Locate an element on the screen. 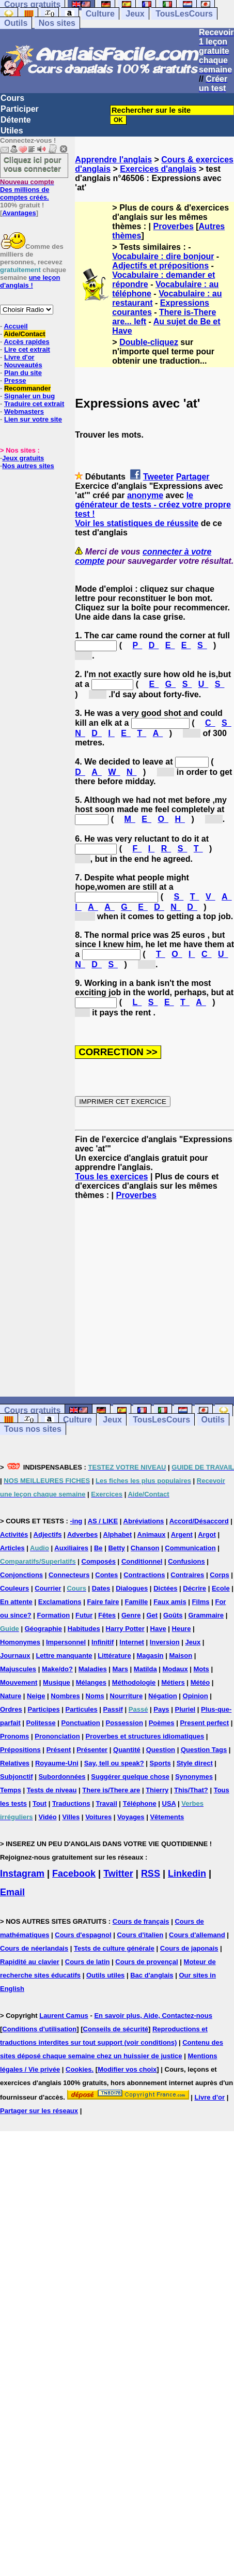 The width and height of the screenshot is (234, 2576). Email is located at coordinates (12, 1892).